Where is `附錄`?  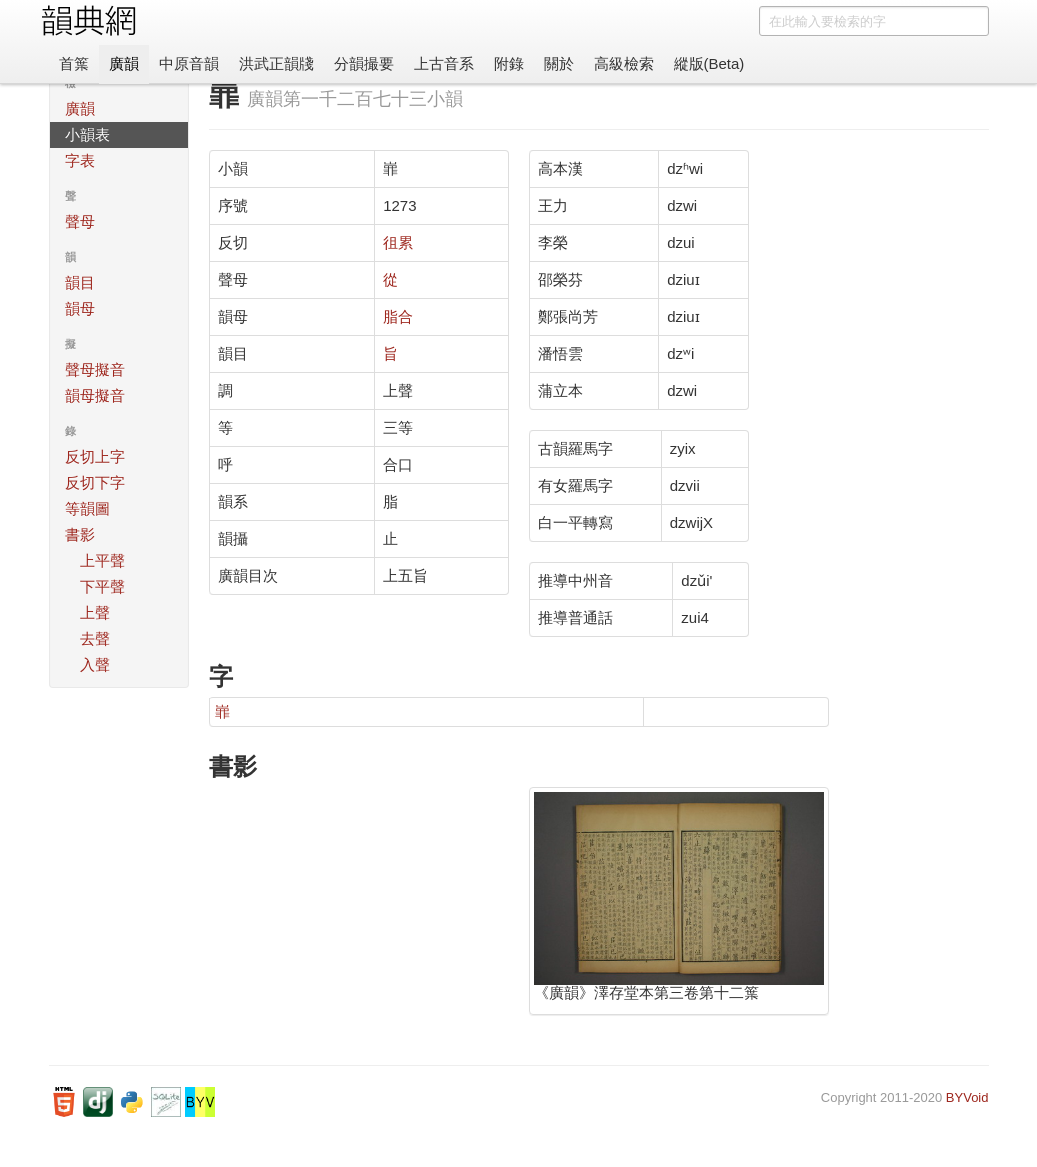
附錄 is located at coordinates (509, 63).